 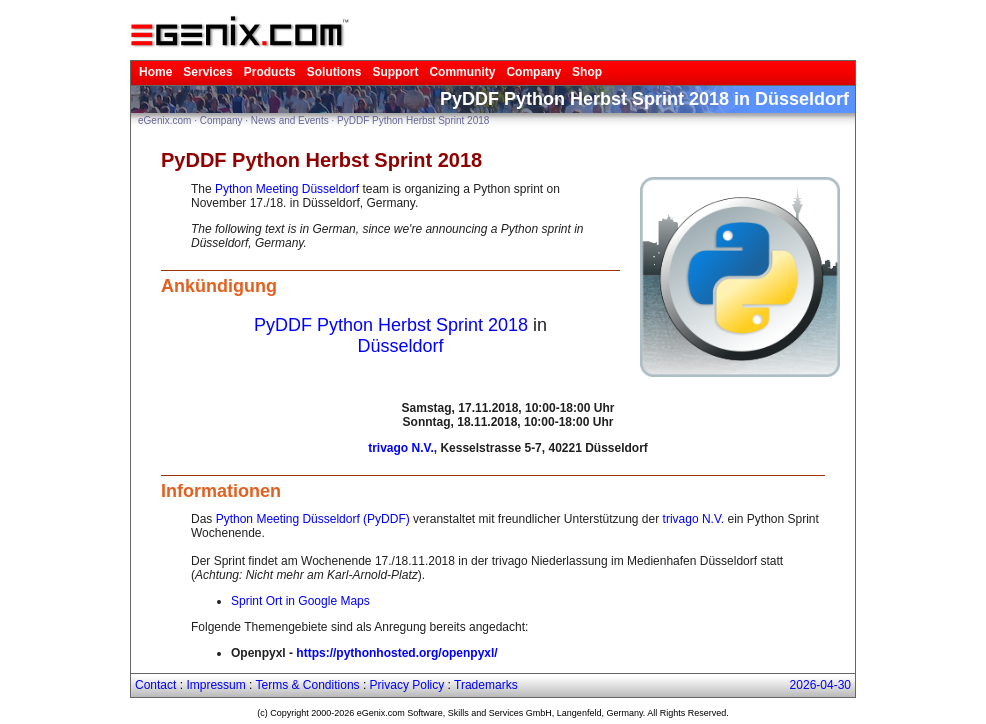 What do you see at coordinates (395, 72) in the screenshot?
I see `Support` at bounding box center [395, 72].